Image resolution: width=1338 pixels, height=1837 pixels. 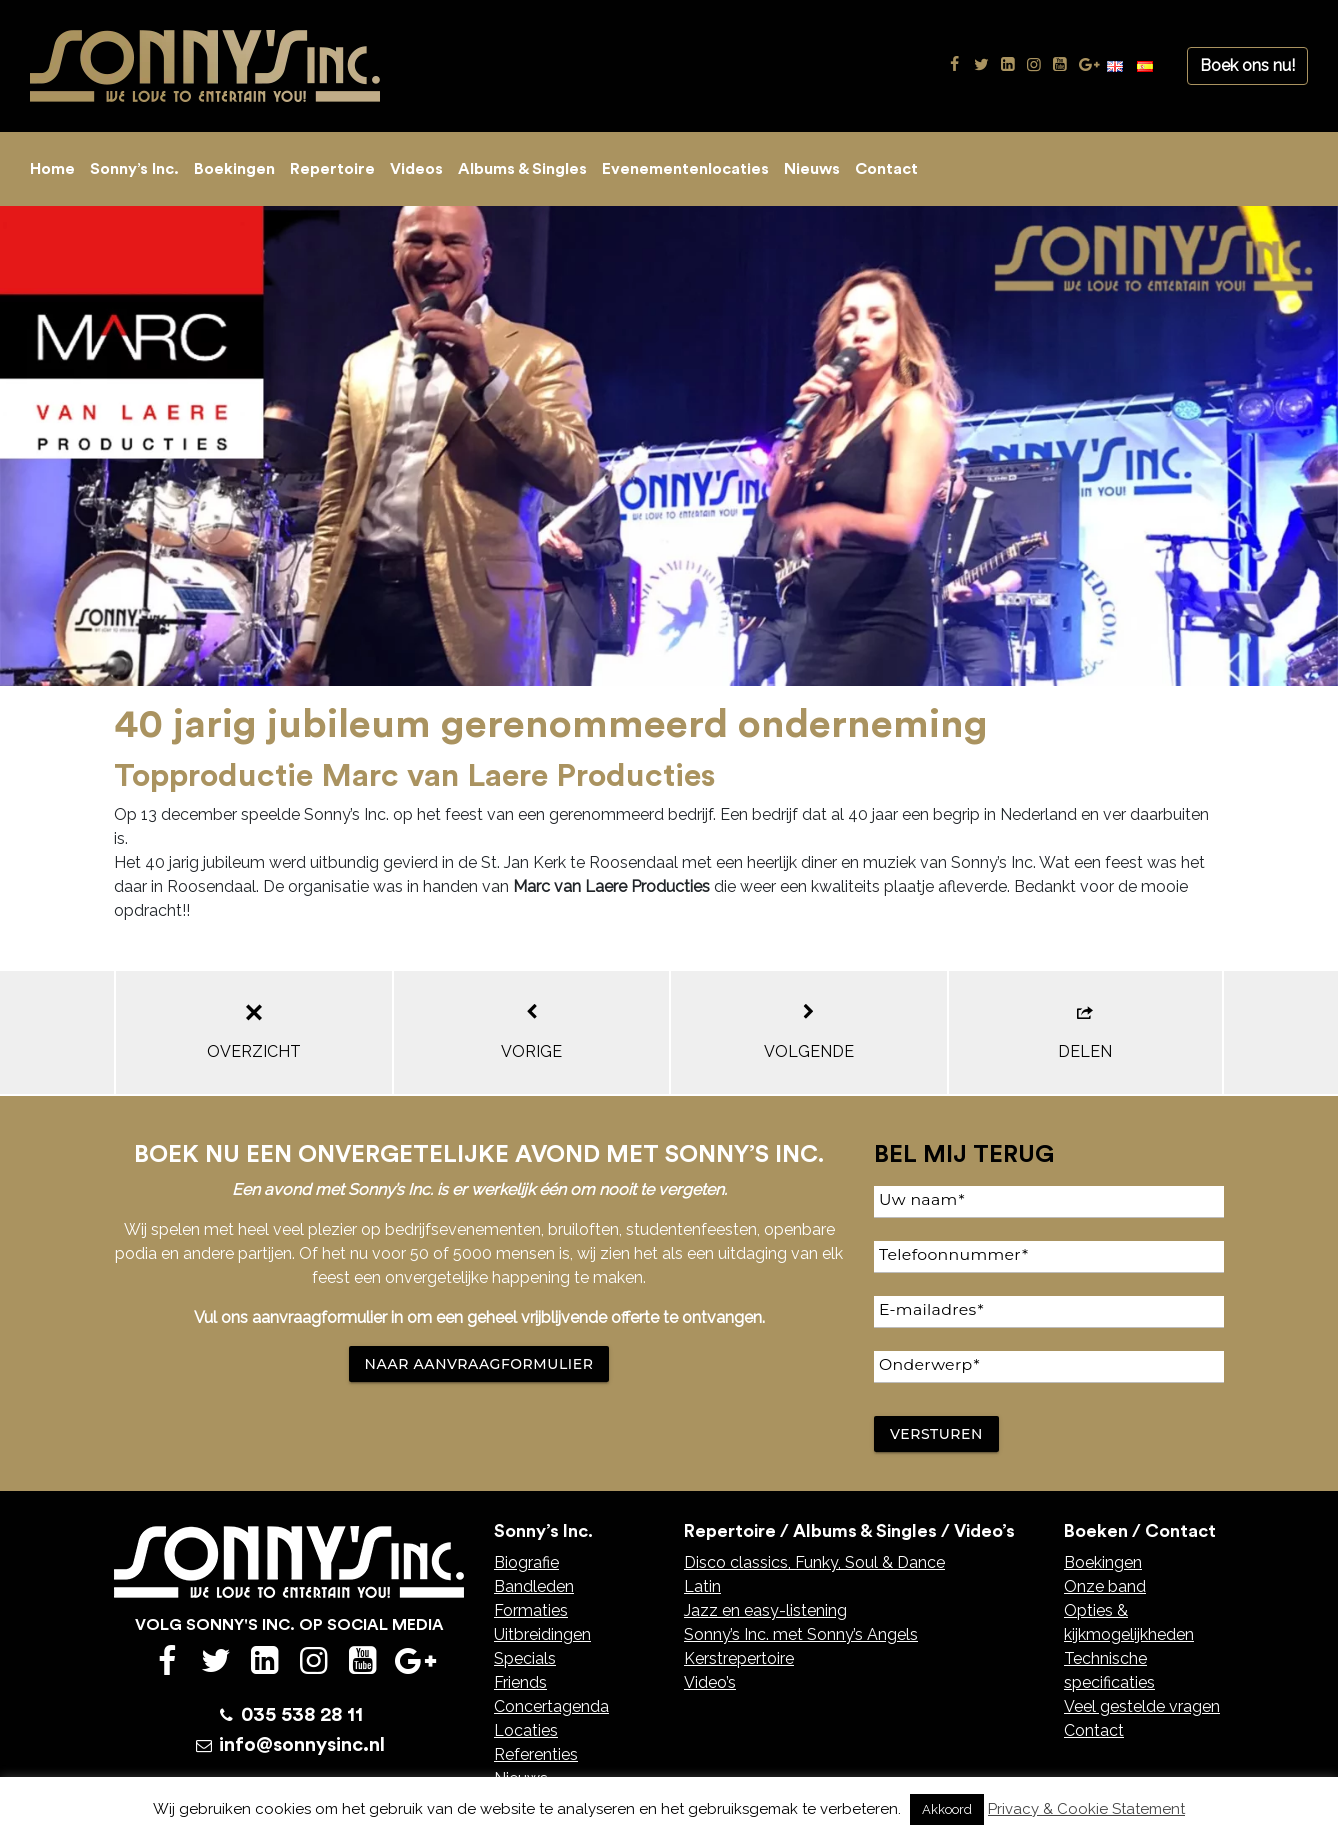 What do you see at coordinates (947, 1809) in the screenshot?
I see `Akkoord [button]` at bounding box center [947, 1809].